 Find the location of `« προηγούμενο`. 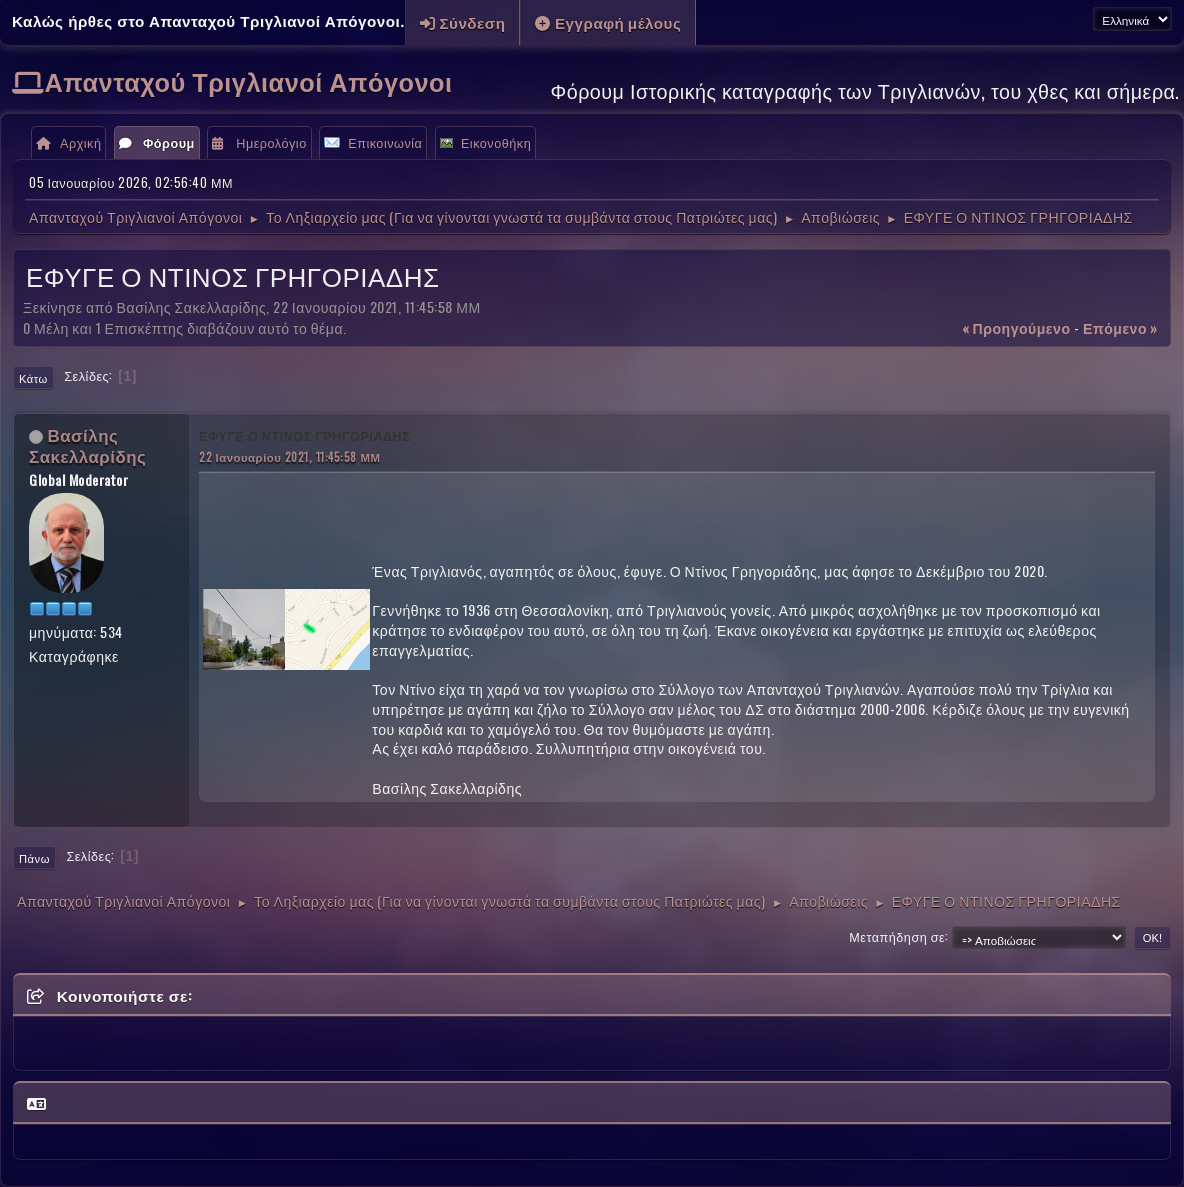

« προηγούμενο is located at coordinates (1016, 327).